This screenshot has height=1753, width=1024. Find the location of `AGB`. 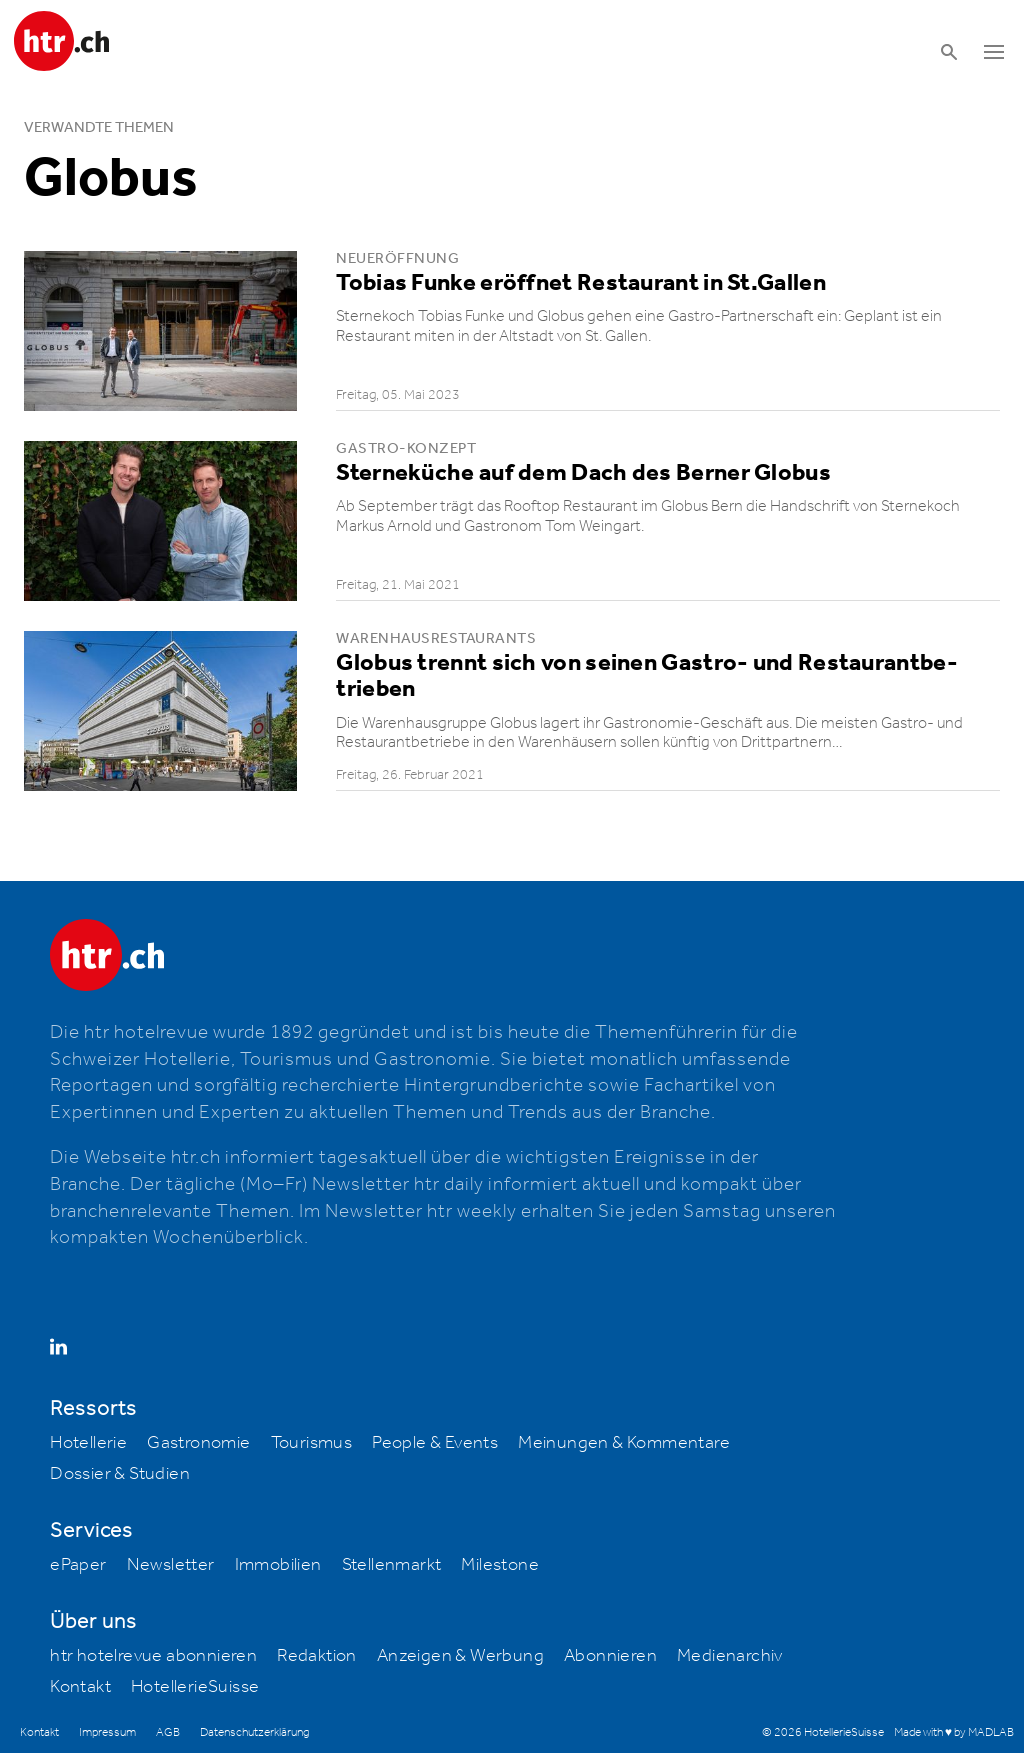

AGB is located at coordinates (168, 1732).